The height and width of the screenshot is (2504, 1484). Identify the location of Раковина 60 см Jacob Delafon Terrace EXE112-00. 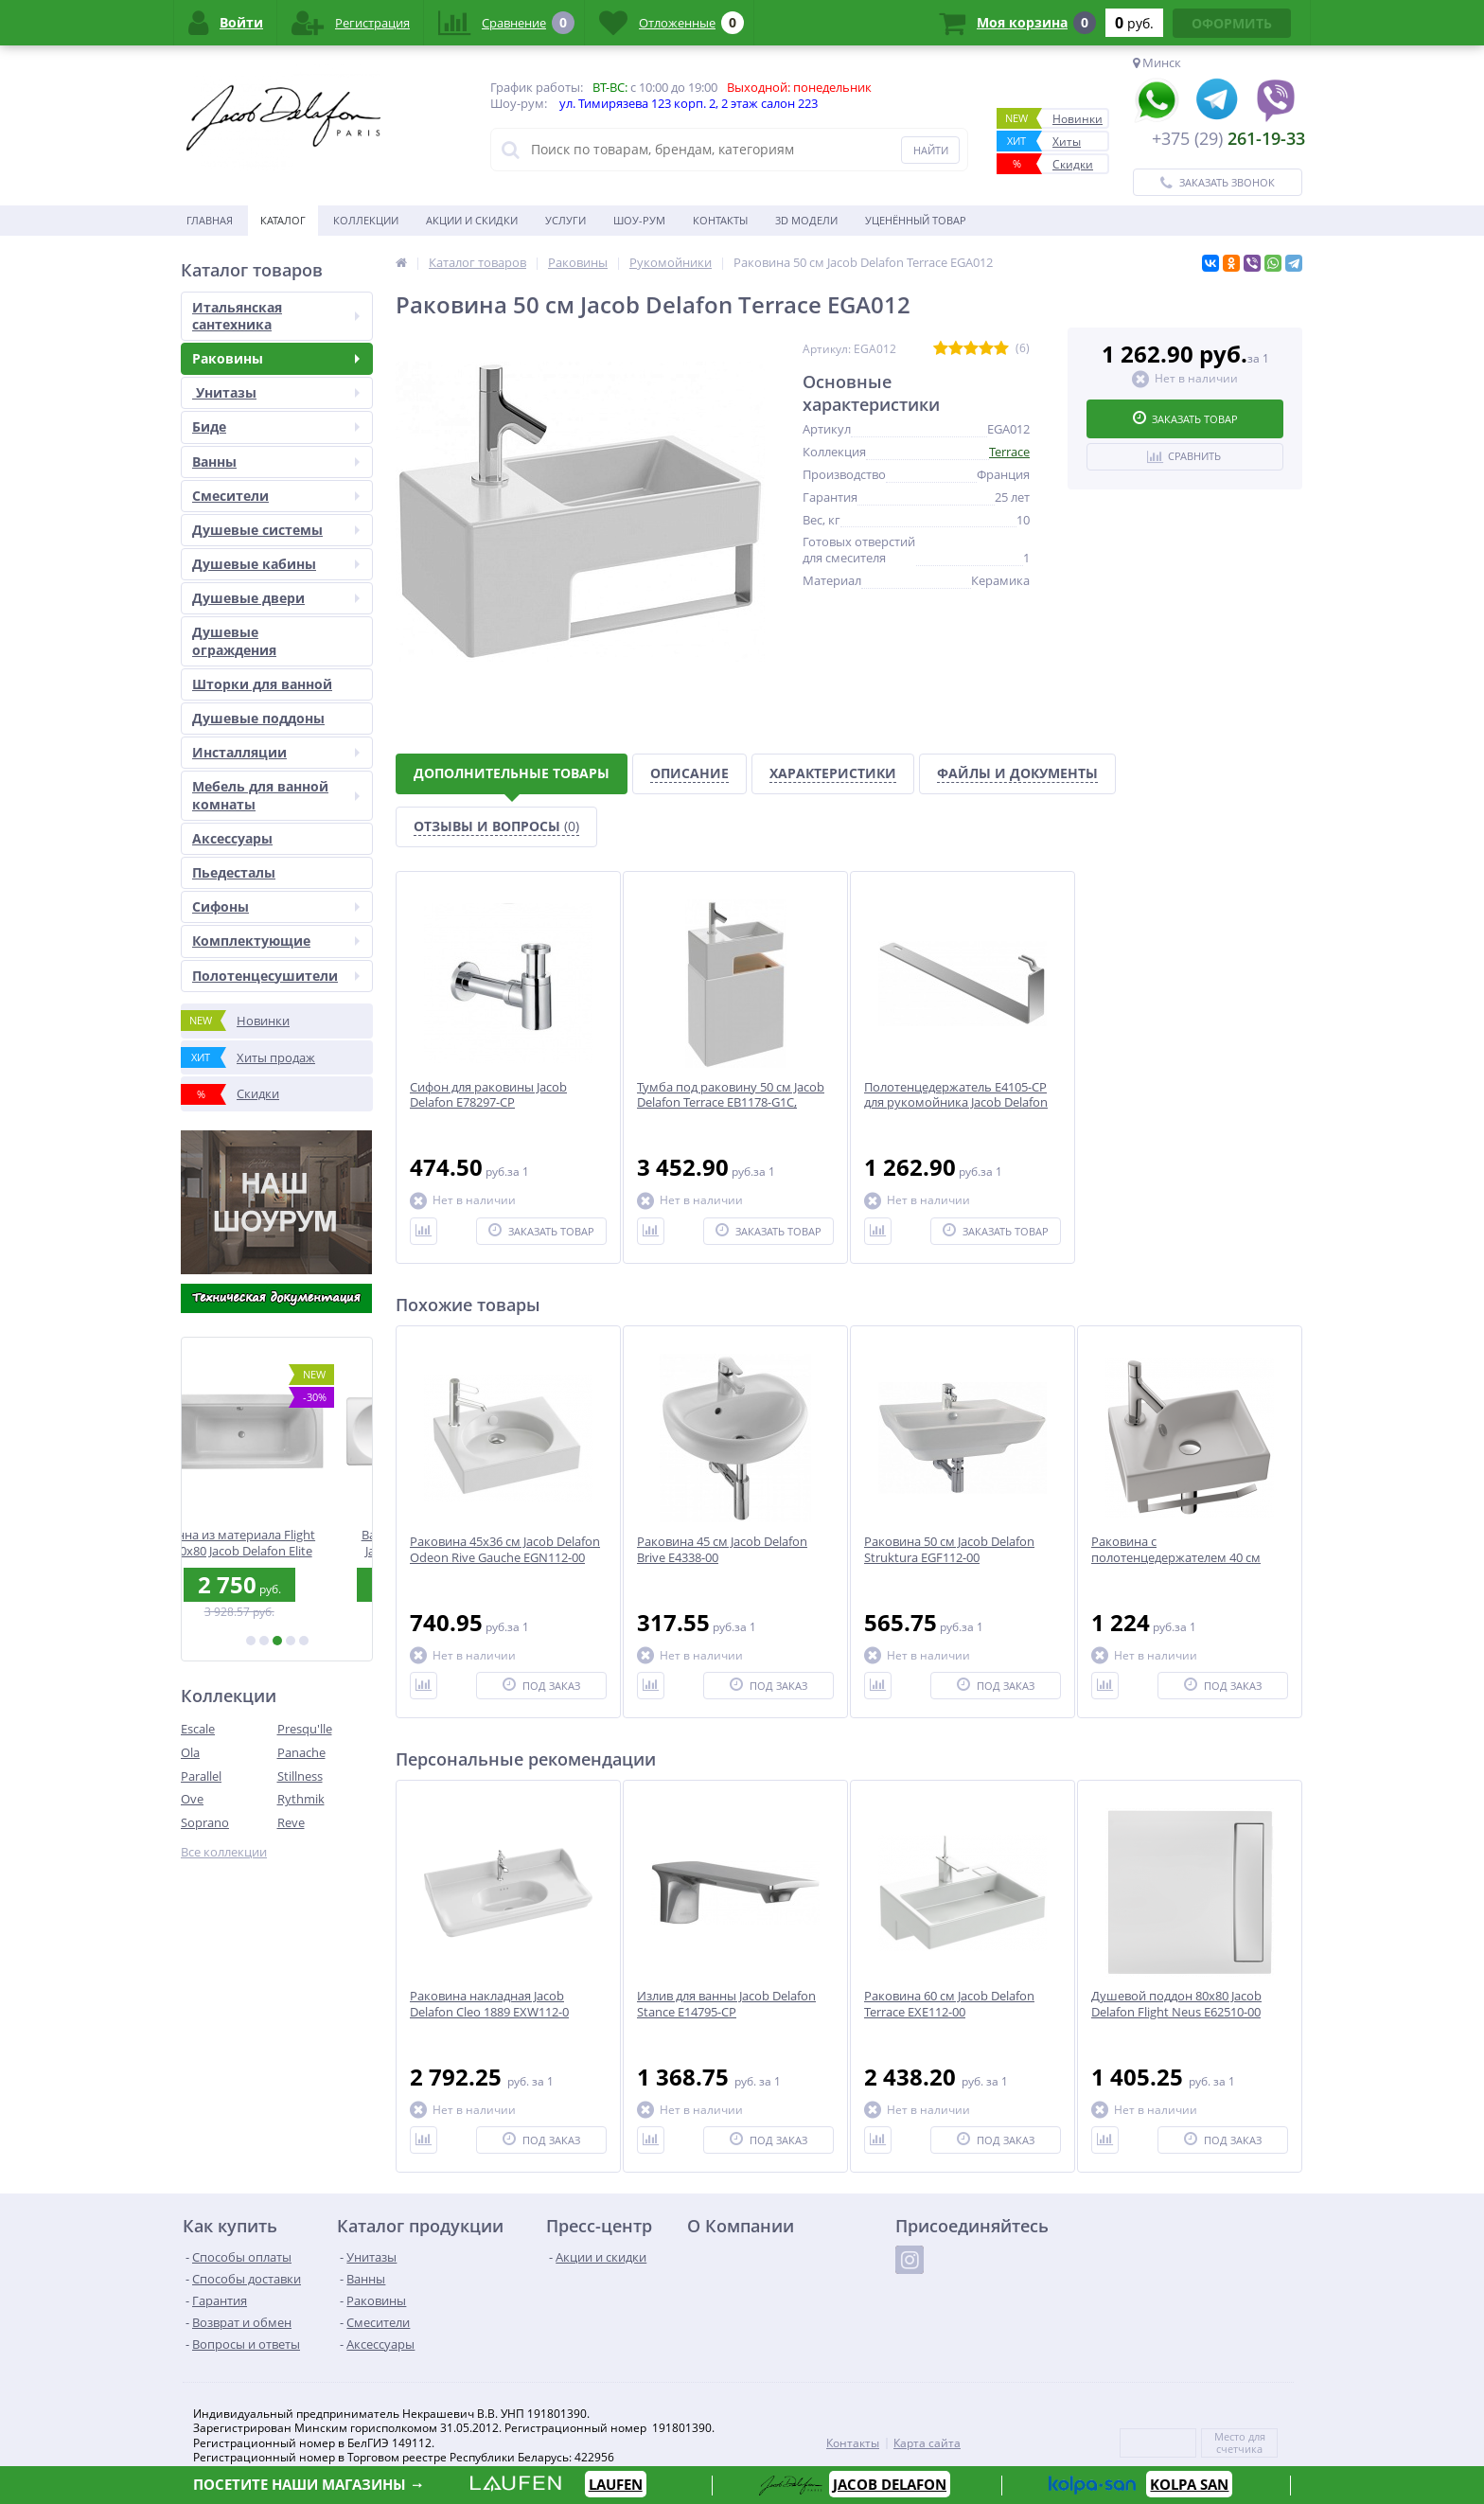
(949, 2004).